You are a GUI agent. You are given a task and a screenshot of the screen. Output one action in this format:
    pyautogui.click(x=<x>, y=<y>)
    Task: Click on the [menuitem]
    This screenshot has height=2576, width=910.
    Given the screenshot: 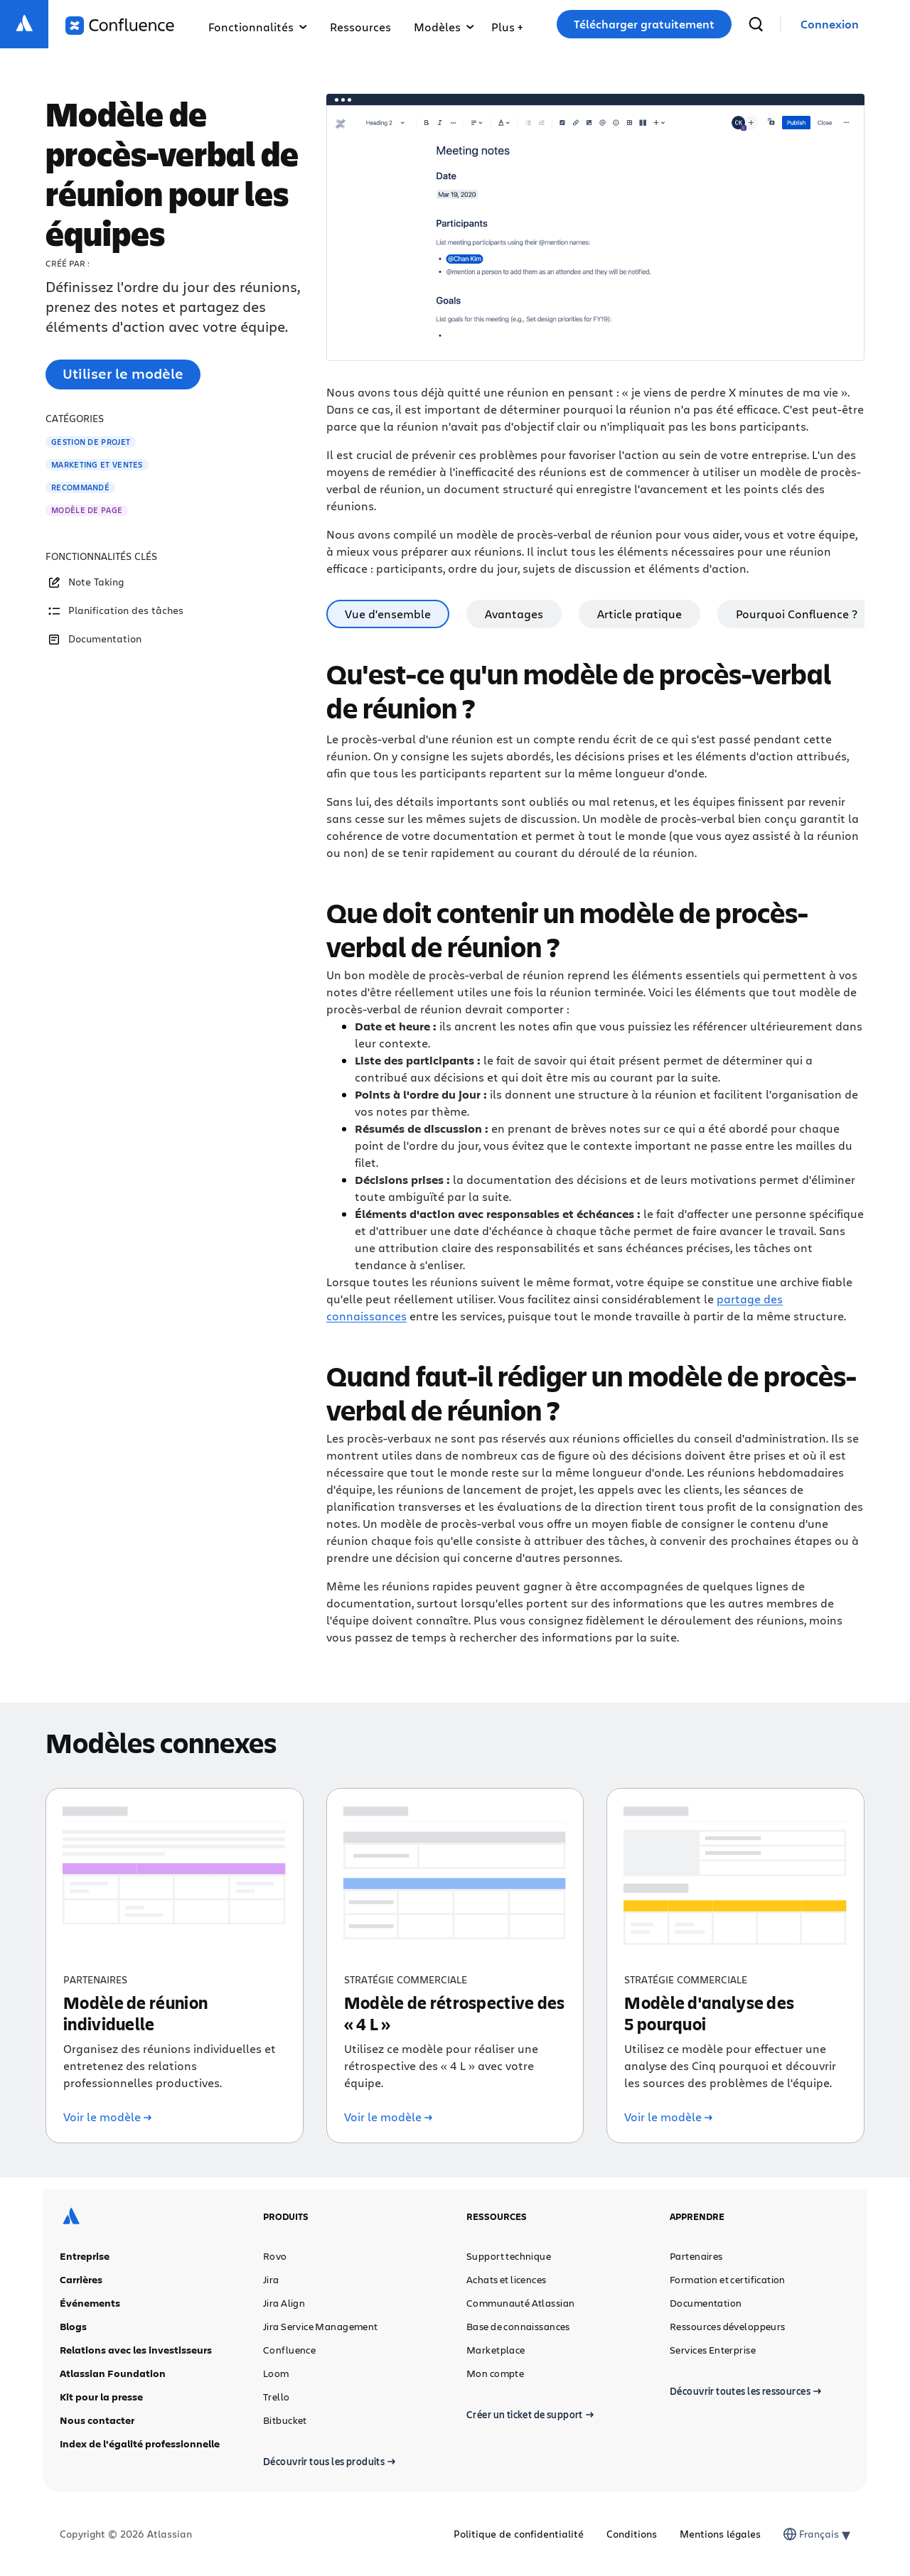 What is the action you would take?
    pyautogui.click(x=507, y=24)
    